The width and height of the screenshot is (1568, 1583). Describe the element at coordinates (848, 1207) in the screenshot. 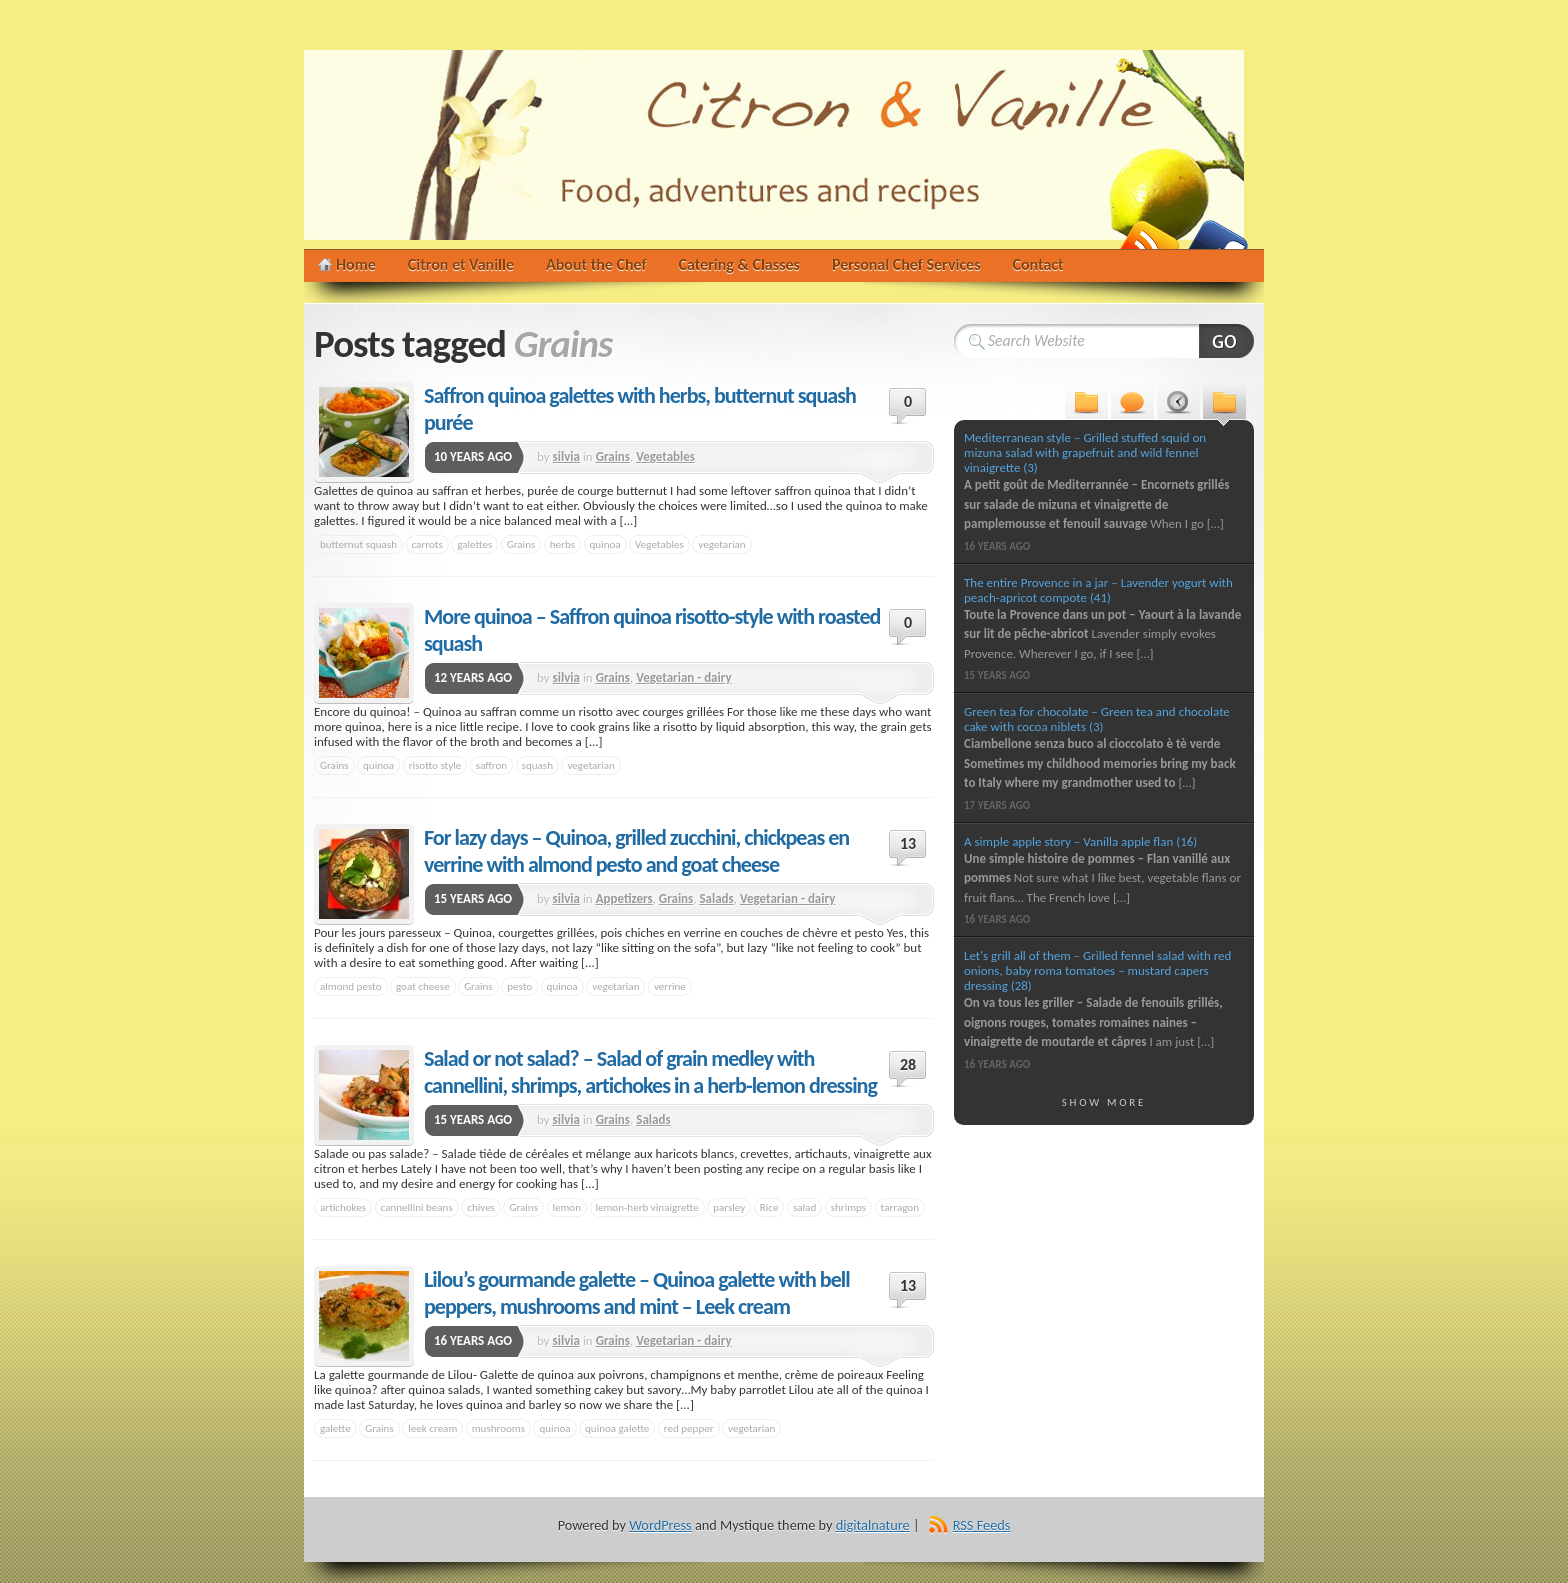

I see `shrimps` at that location.